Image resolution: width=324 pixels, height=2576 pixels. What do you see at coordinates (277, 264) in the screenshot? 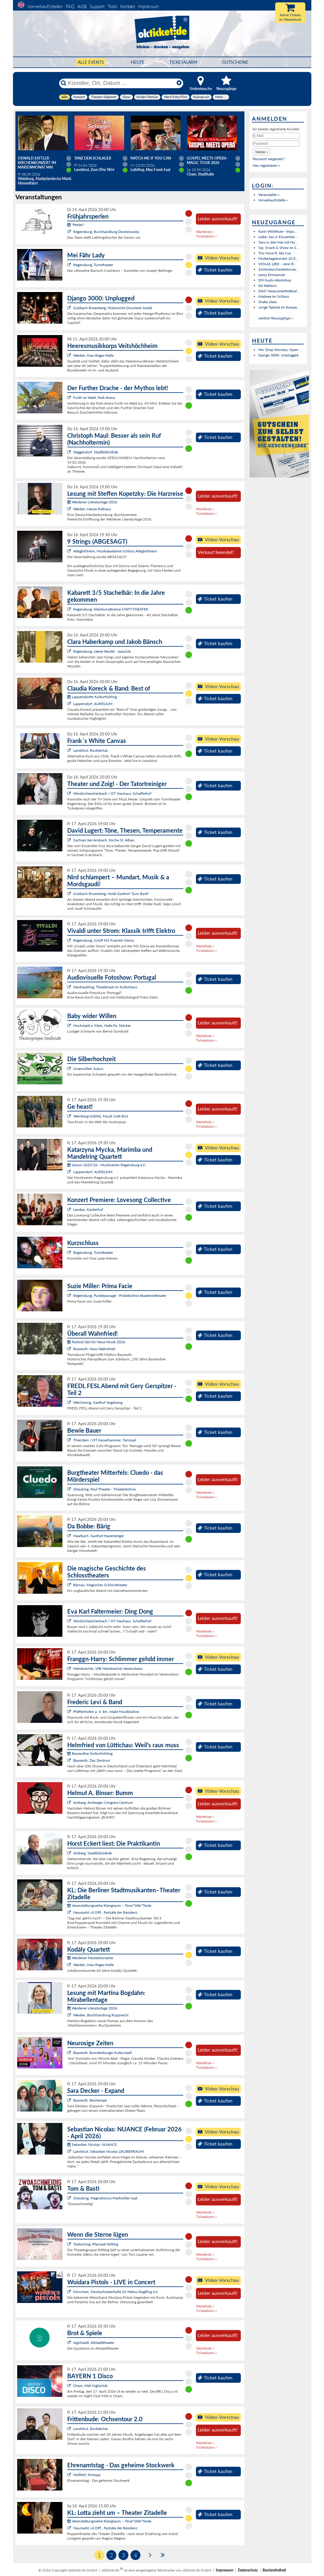
I see `VIOLAS LIED – eine ill...` at bounding box center [277, 264].